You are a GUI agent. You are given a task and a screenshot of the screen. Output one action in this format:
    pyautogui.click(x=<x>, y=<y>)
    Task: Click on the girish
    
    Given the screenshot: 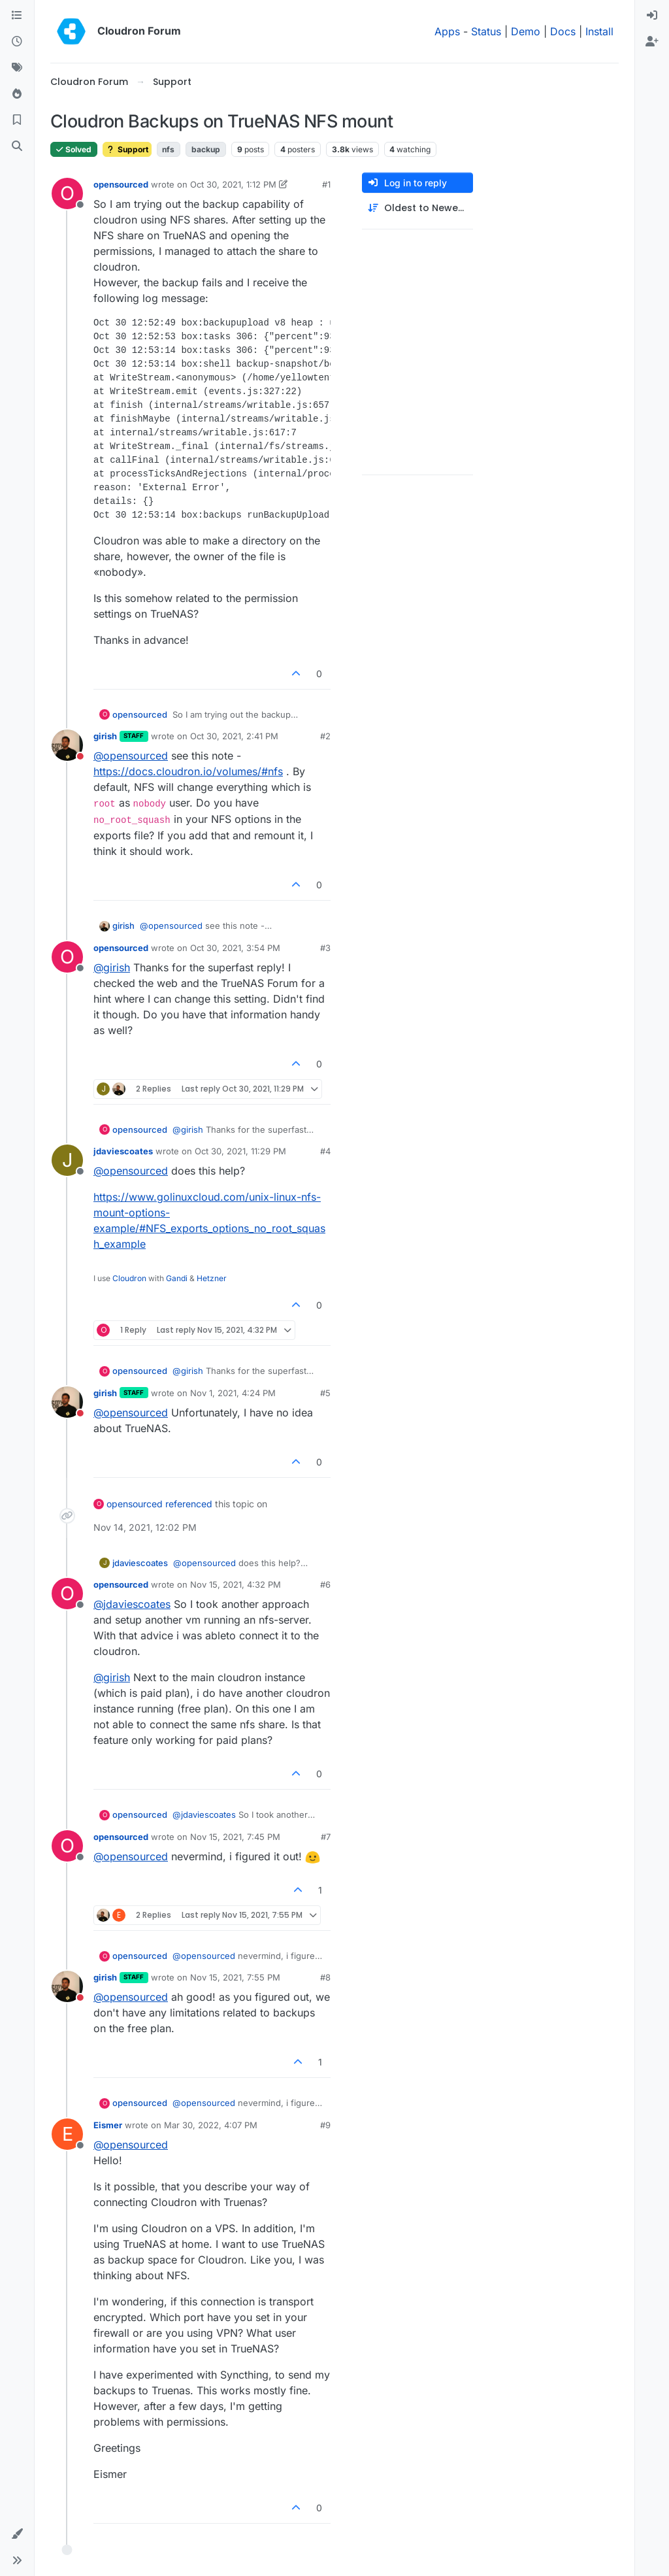 What is the action you would take?
    pyautogui.click(x=105, y=736)
    